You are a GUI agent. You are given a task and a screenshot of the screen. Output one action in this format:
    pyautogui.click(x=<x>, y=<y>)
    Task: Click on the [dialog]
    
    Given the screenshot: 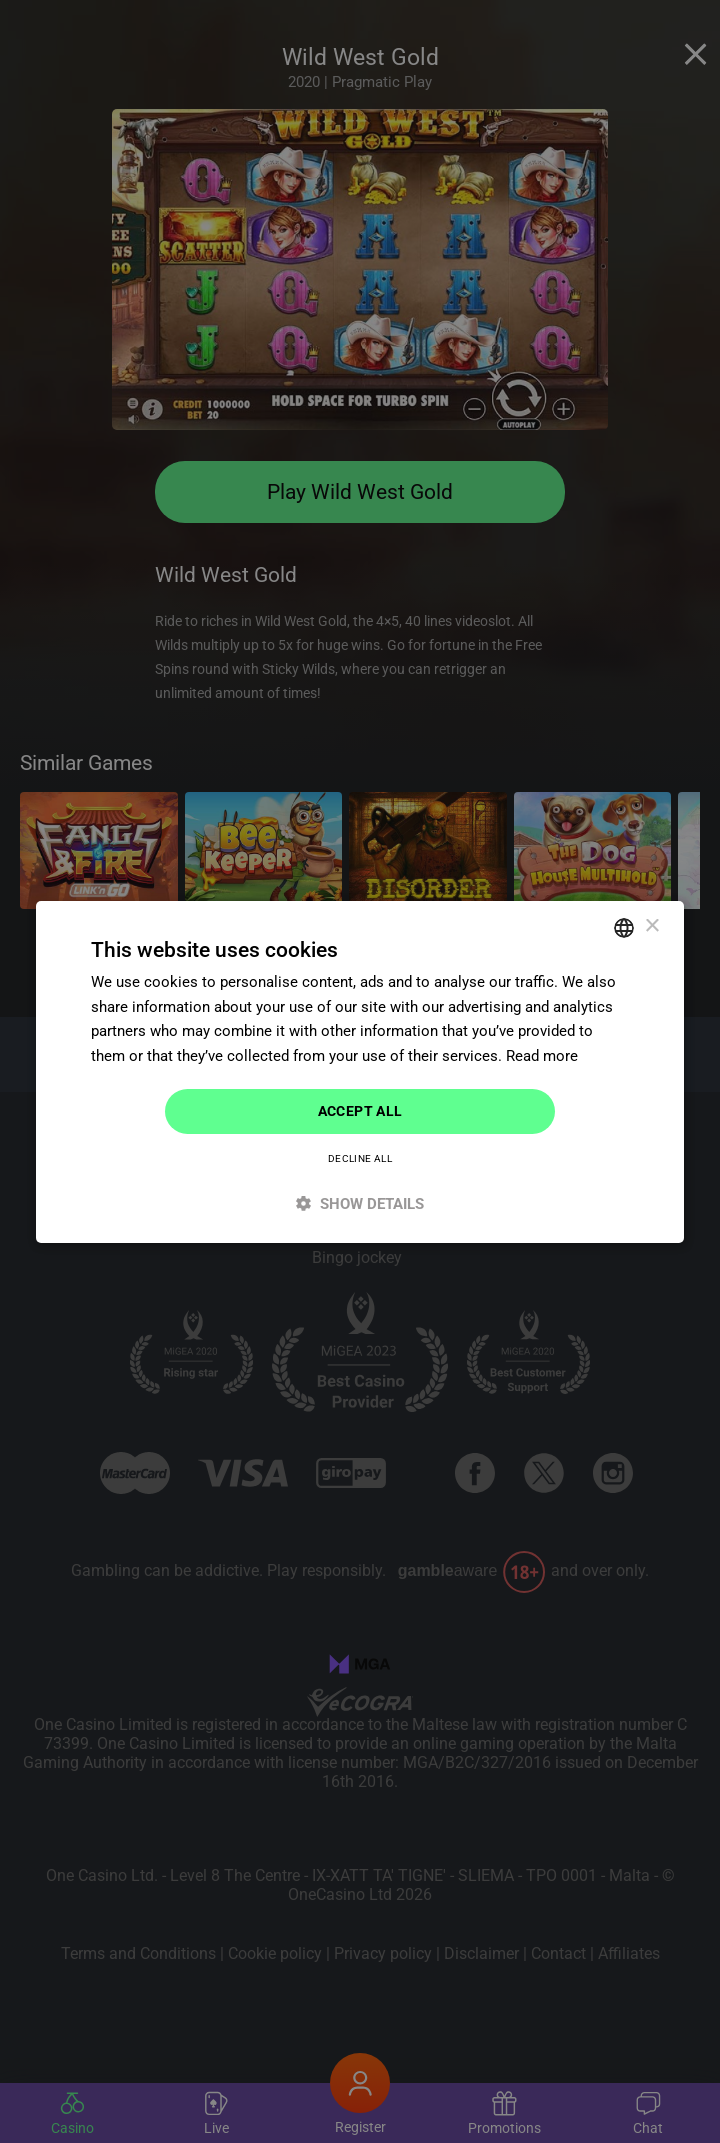 What is the action you would take?
    pyautogui.click(x=360, y=1071)
    